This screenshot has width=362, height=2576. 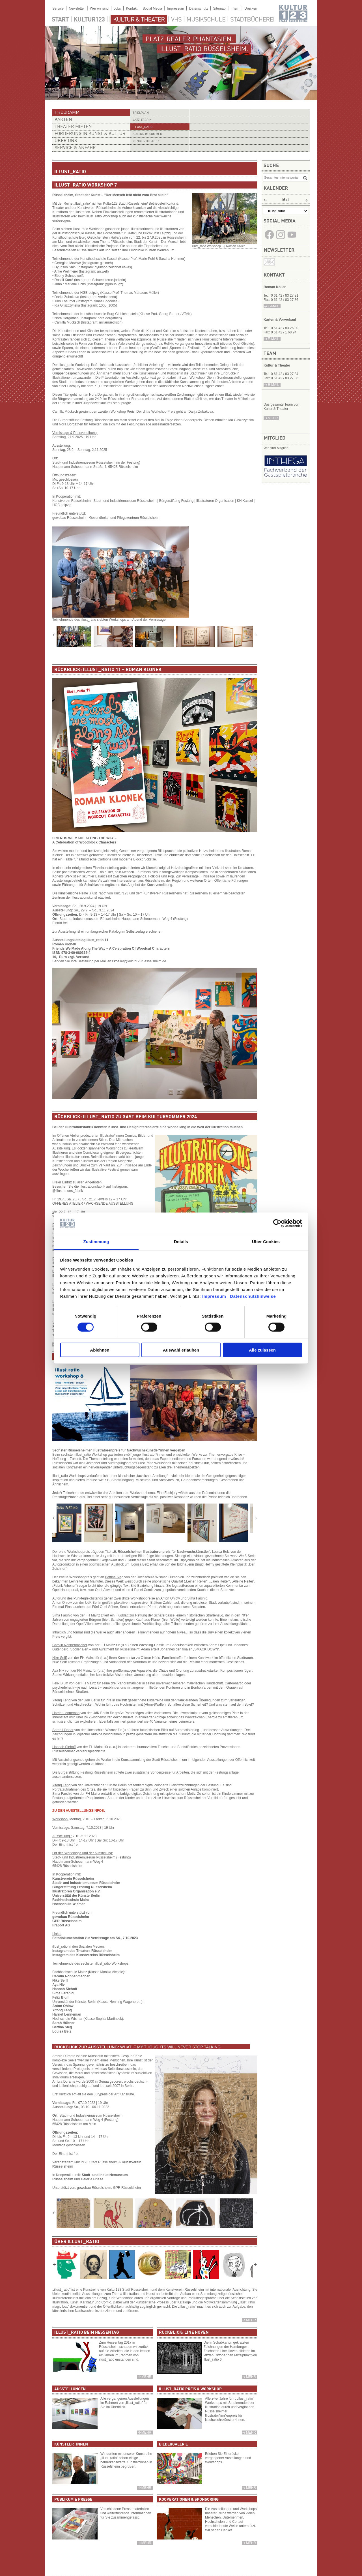 What do you see at coordinates (60, 20) in the screenshot?
I see `Start` at bounding box center [60, 20].